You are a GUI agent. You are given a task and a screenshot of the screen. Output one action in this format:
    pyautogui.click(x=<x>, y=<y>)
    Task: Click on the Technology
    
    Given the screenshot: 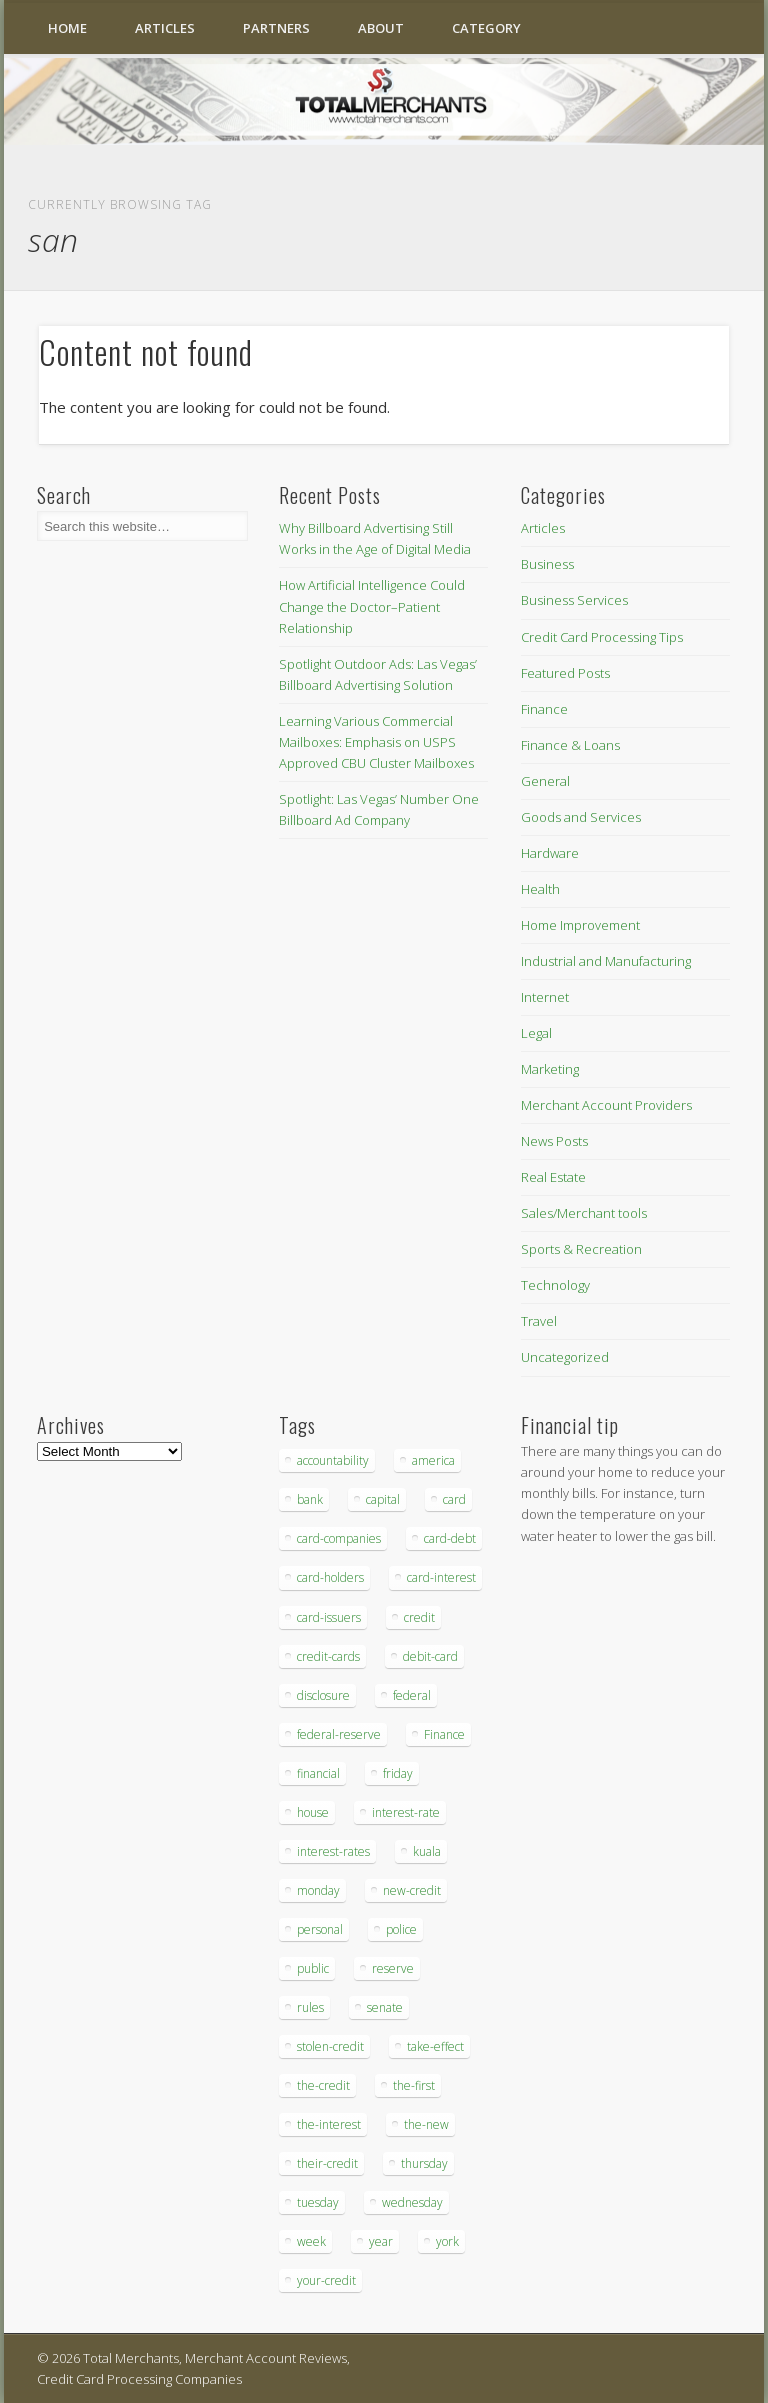 What is the action you would take?
    pyautogui.click(x=555, y=1285)
    